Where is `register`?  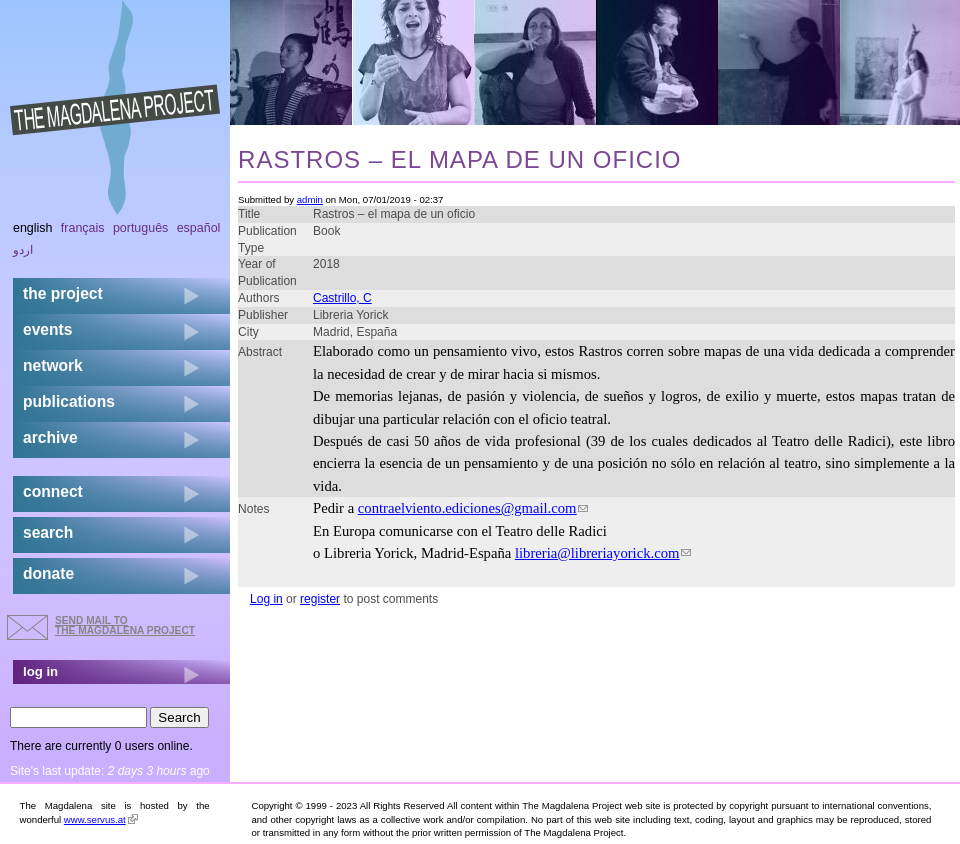 register is located at coordinates (320, 599).